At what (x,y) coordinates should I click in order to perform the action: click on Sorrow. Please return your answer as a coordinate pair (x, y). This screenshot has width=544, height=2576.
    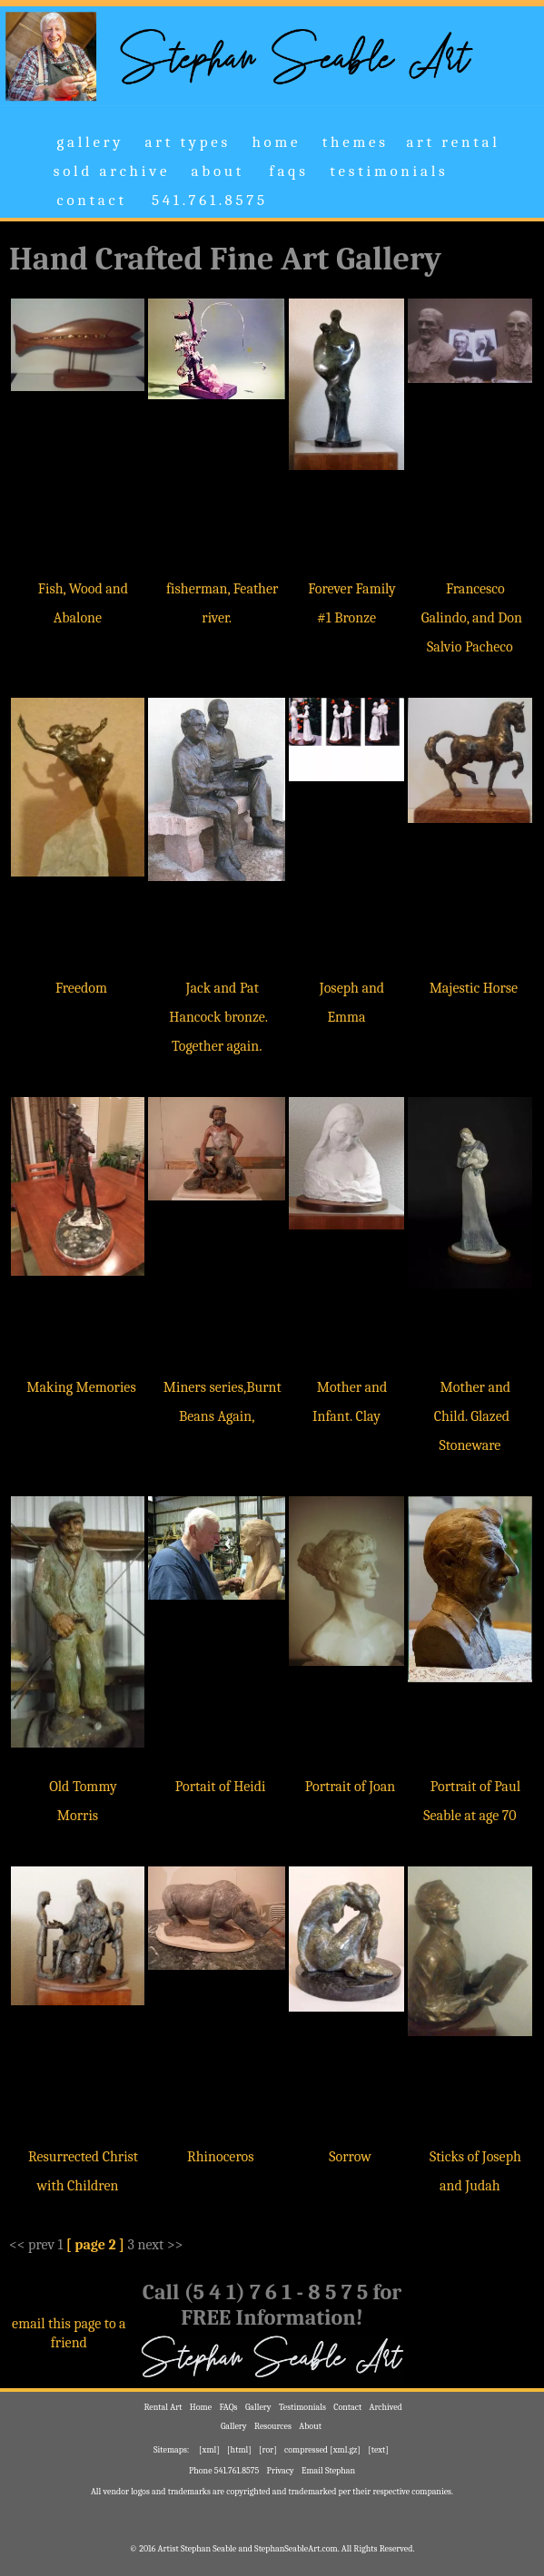
    Looking at the image, I should click on (350, 2157).